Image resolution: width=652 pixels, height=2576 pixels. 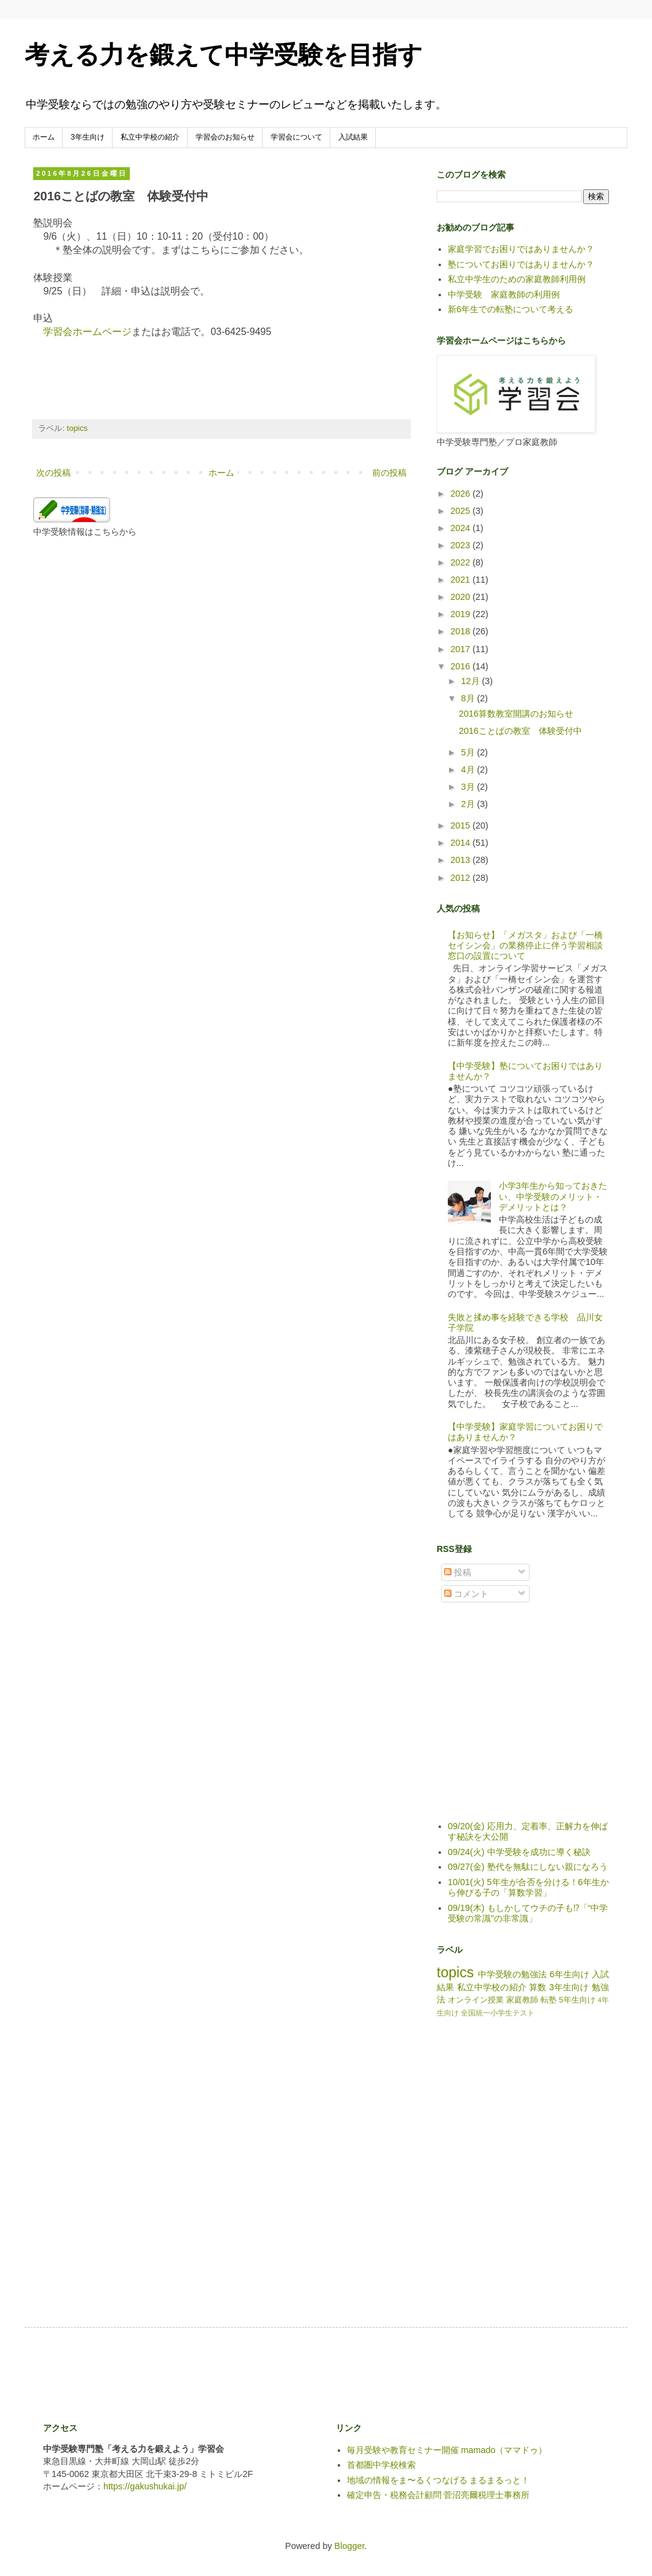 I want to click on コメント, so click(x=466, y=1594).